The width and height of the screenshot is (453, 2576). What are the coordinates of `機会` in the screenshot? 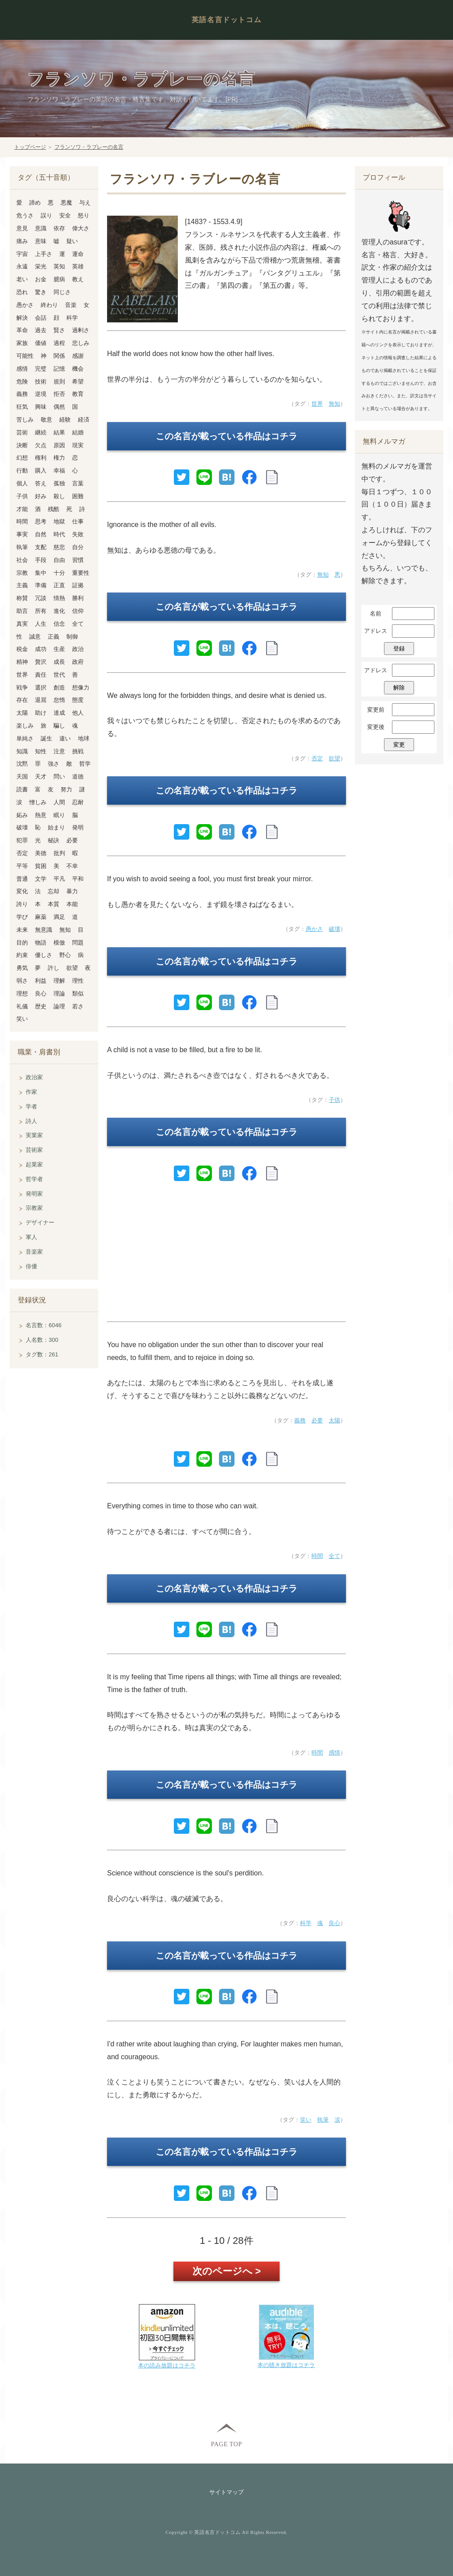 It's located at (78, 368).